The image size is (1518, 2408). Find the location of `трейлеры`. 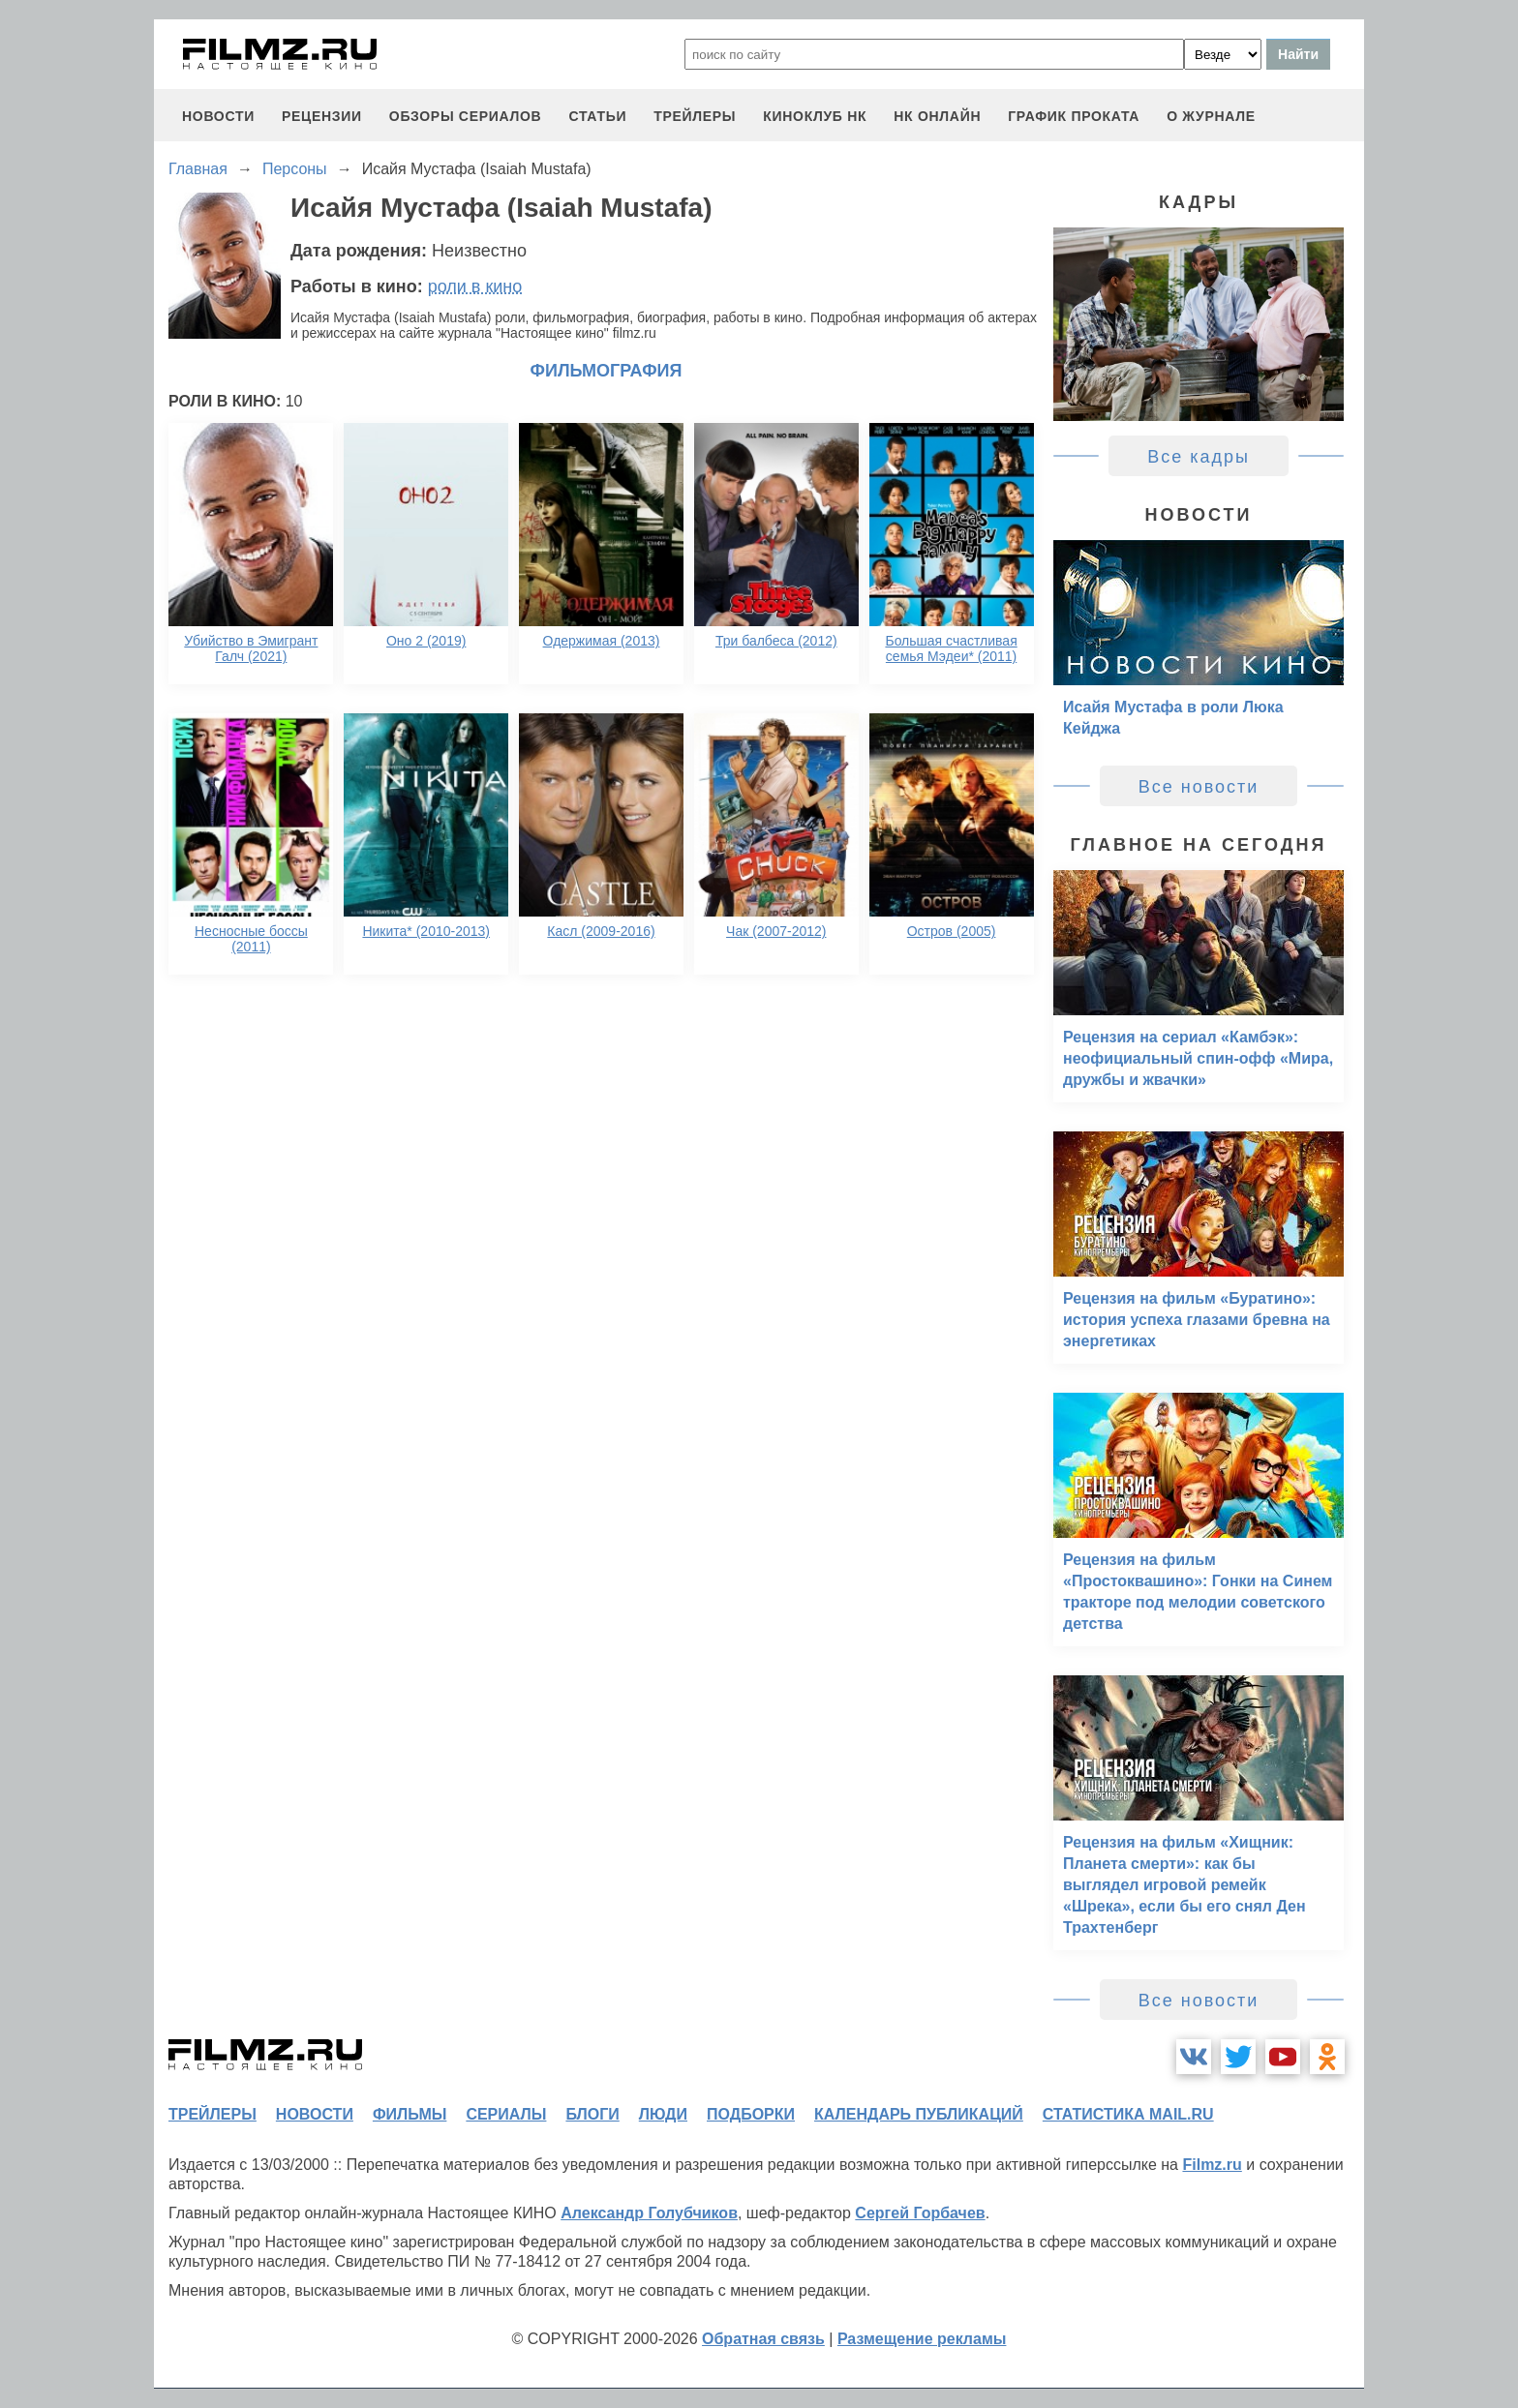

трейлеры is located at coordinates (694, 116).